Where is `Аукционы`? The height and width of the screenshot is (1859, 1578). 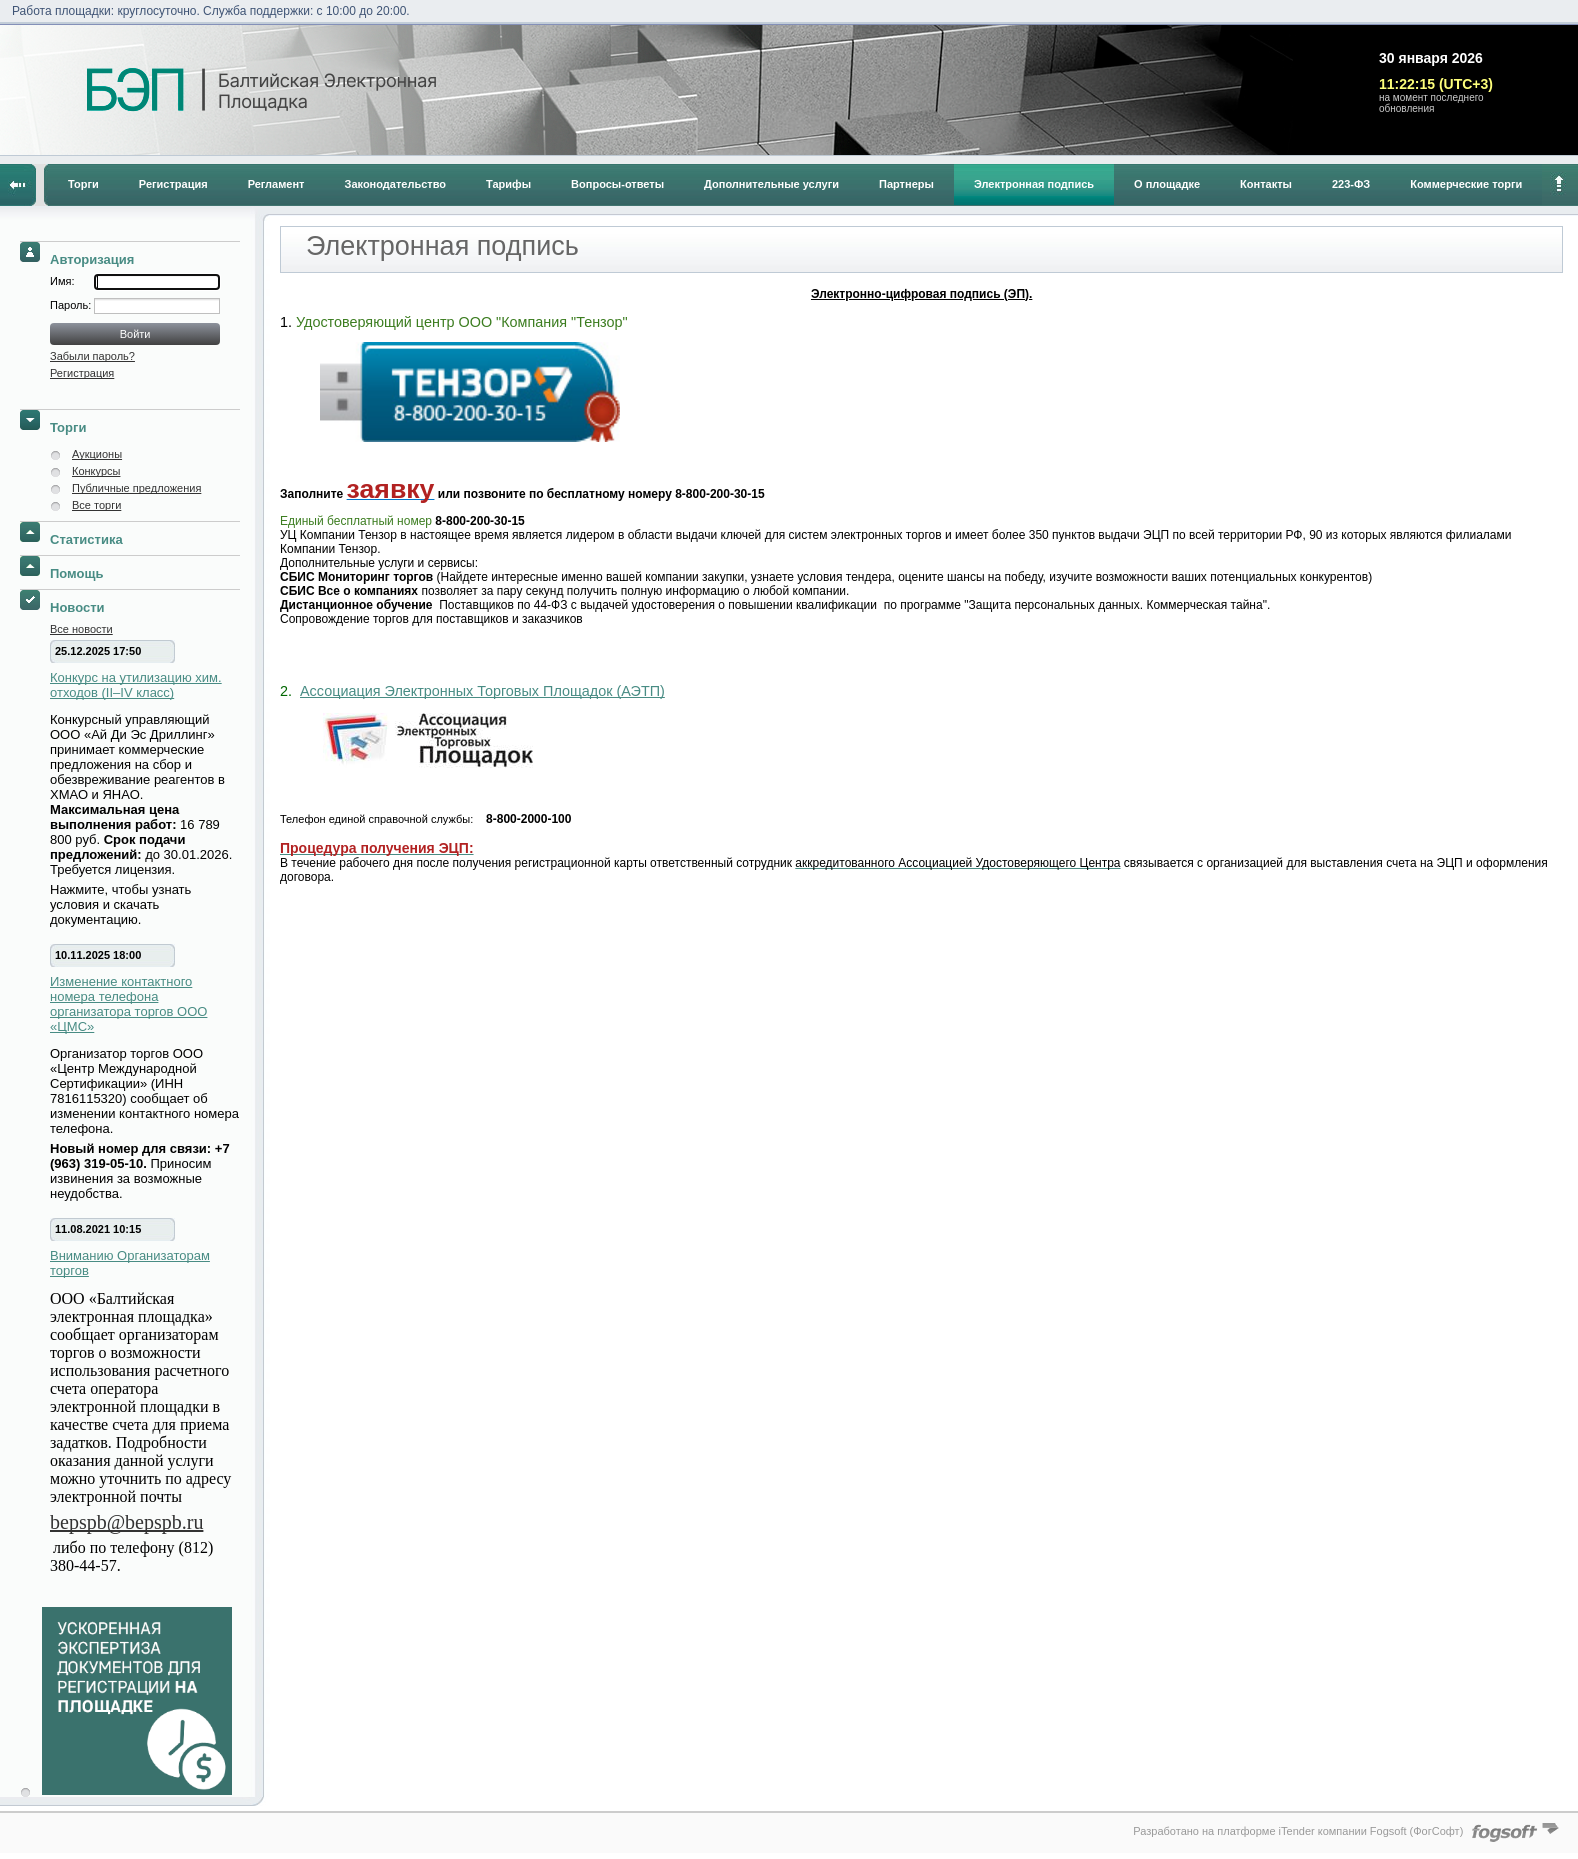 Аукционы is located at coordinates (97, 454).